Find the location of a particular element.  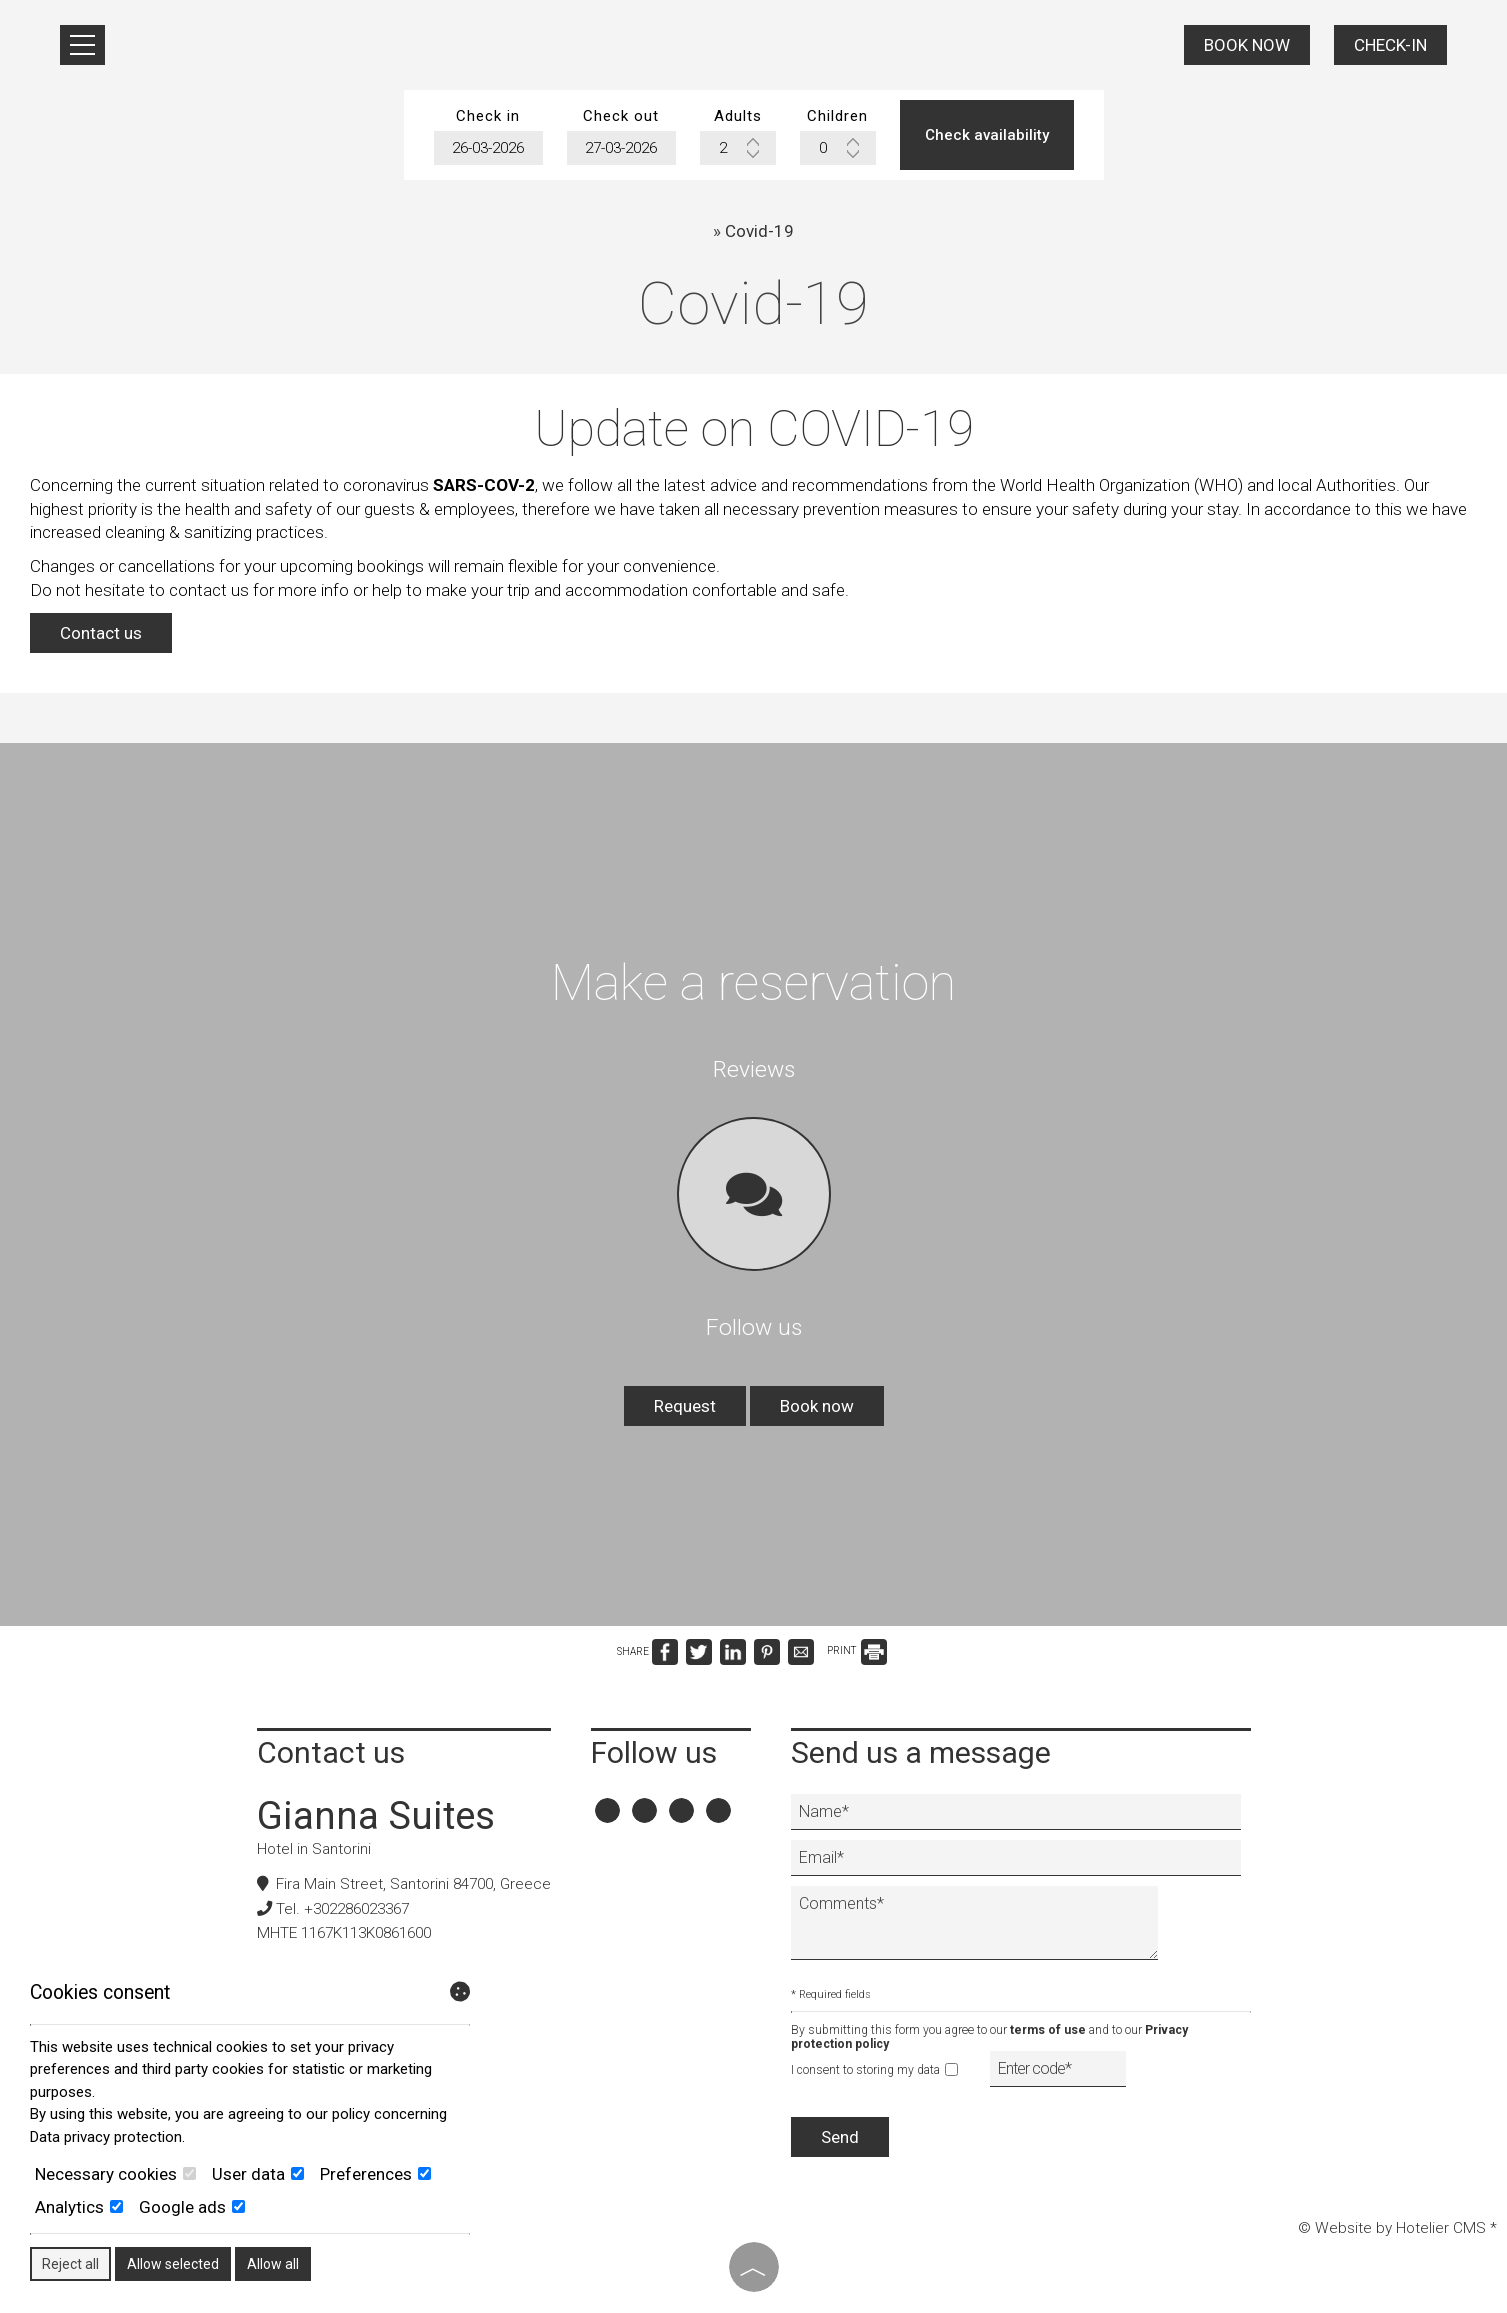

Reject all is located at coordinates (70, 2264).